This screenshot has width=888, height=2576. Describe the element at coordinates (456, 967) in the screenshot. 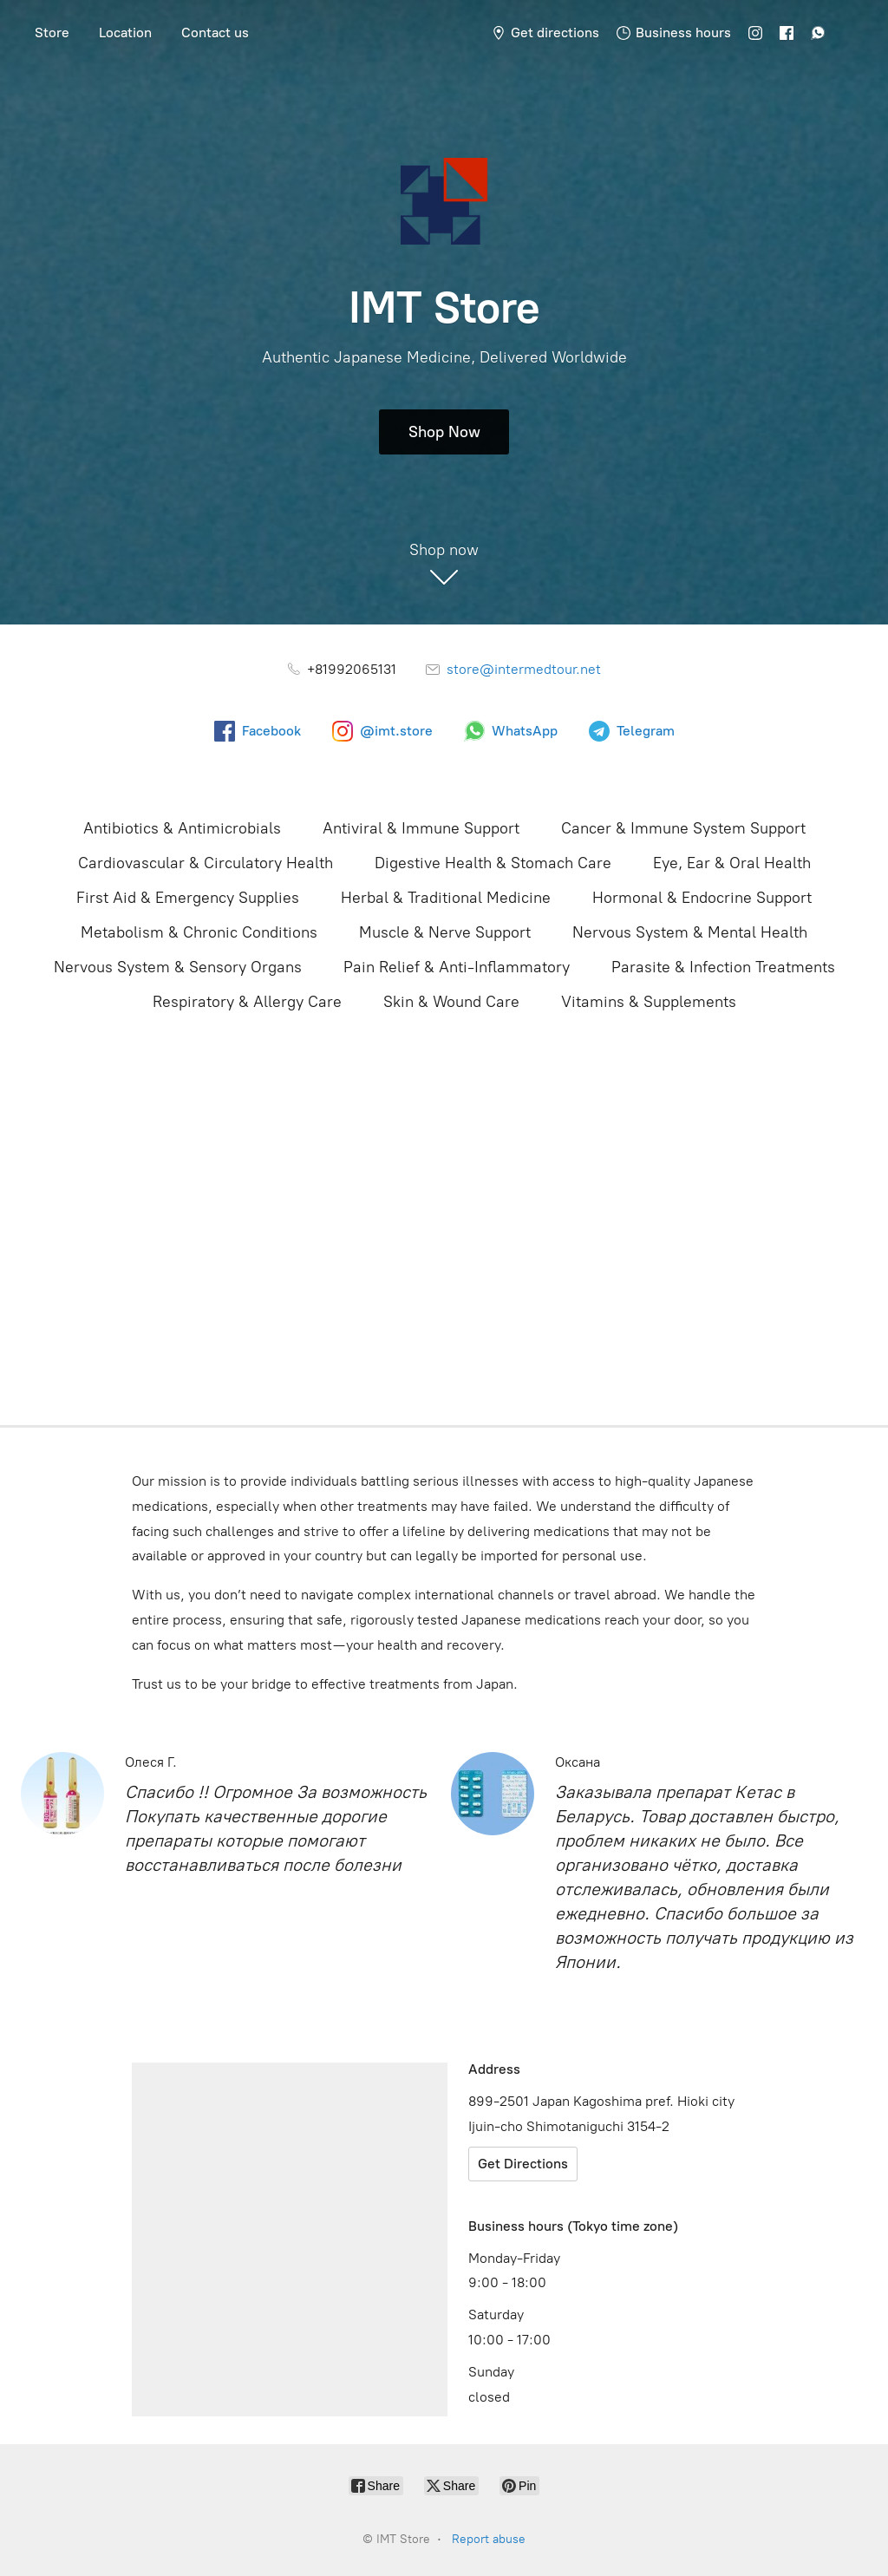

I see `Pain Relief & Anti-Inflammatory` at that location.